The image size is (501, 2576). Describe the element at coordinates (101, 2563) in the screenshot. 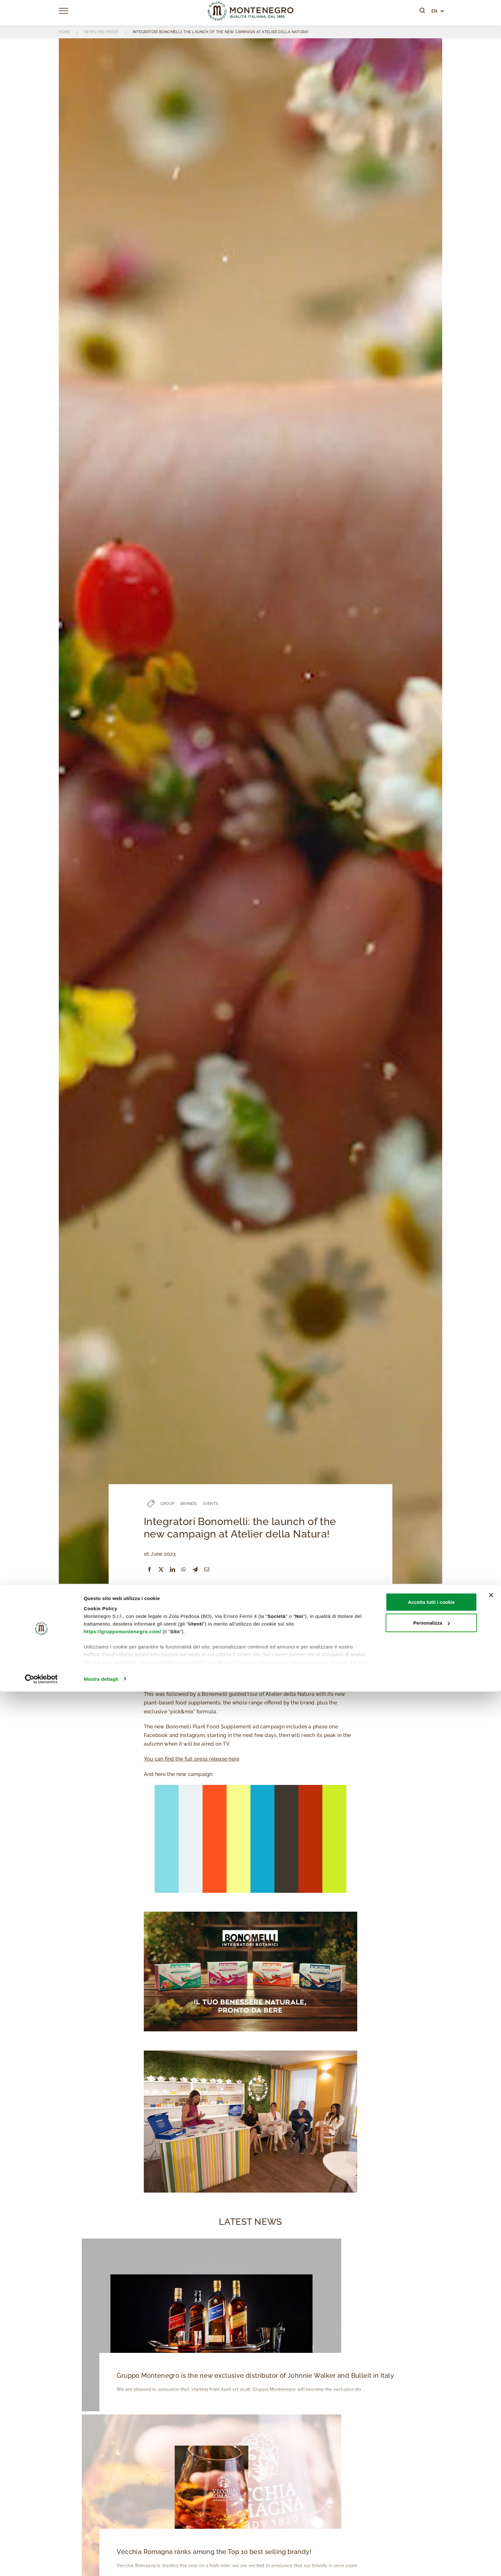

I see `Mostra dettagli` at that location.